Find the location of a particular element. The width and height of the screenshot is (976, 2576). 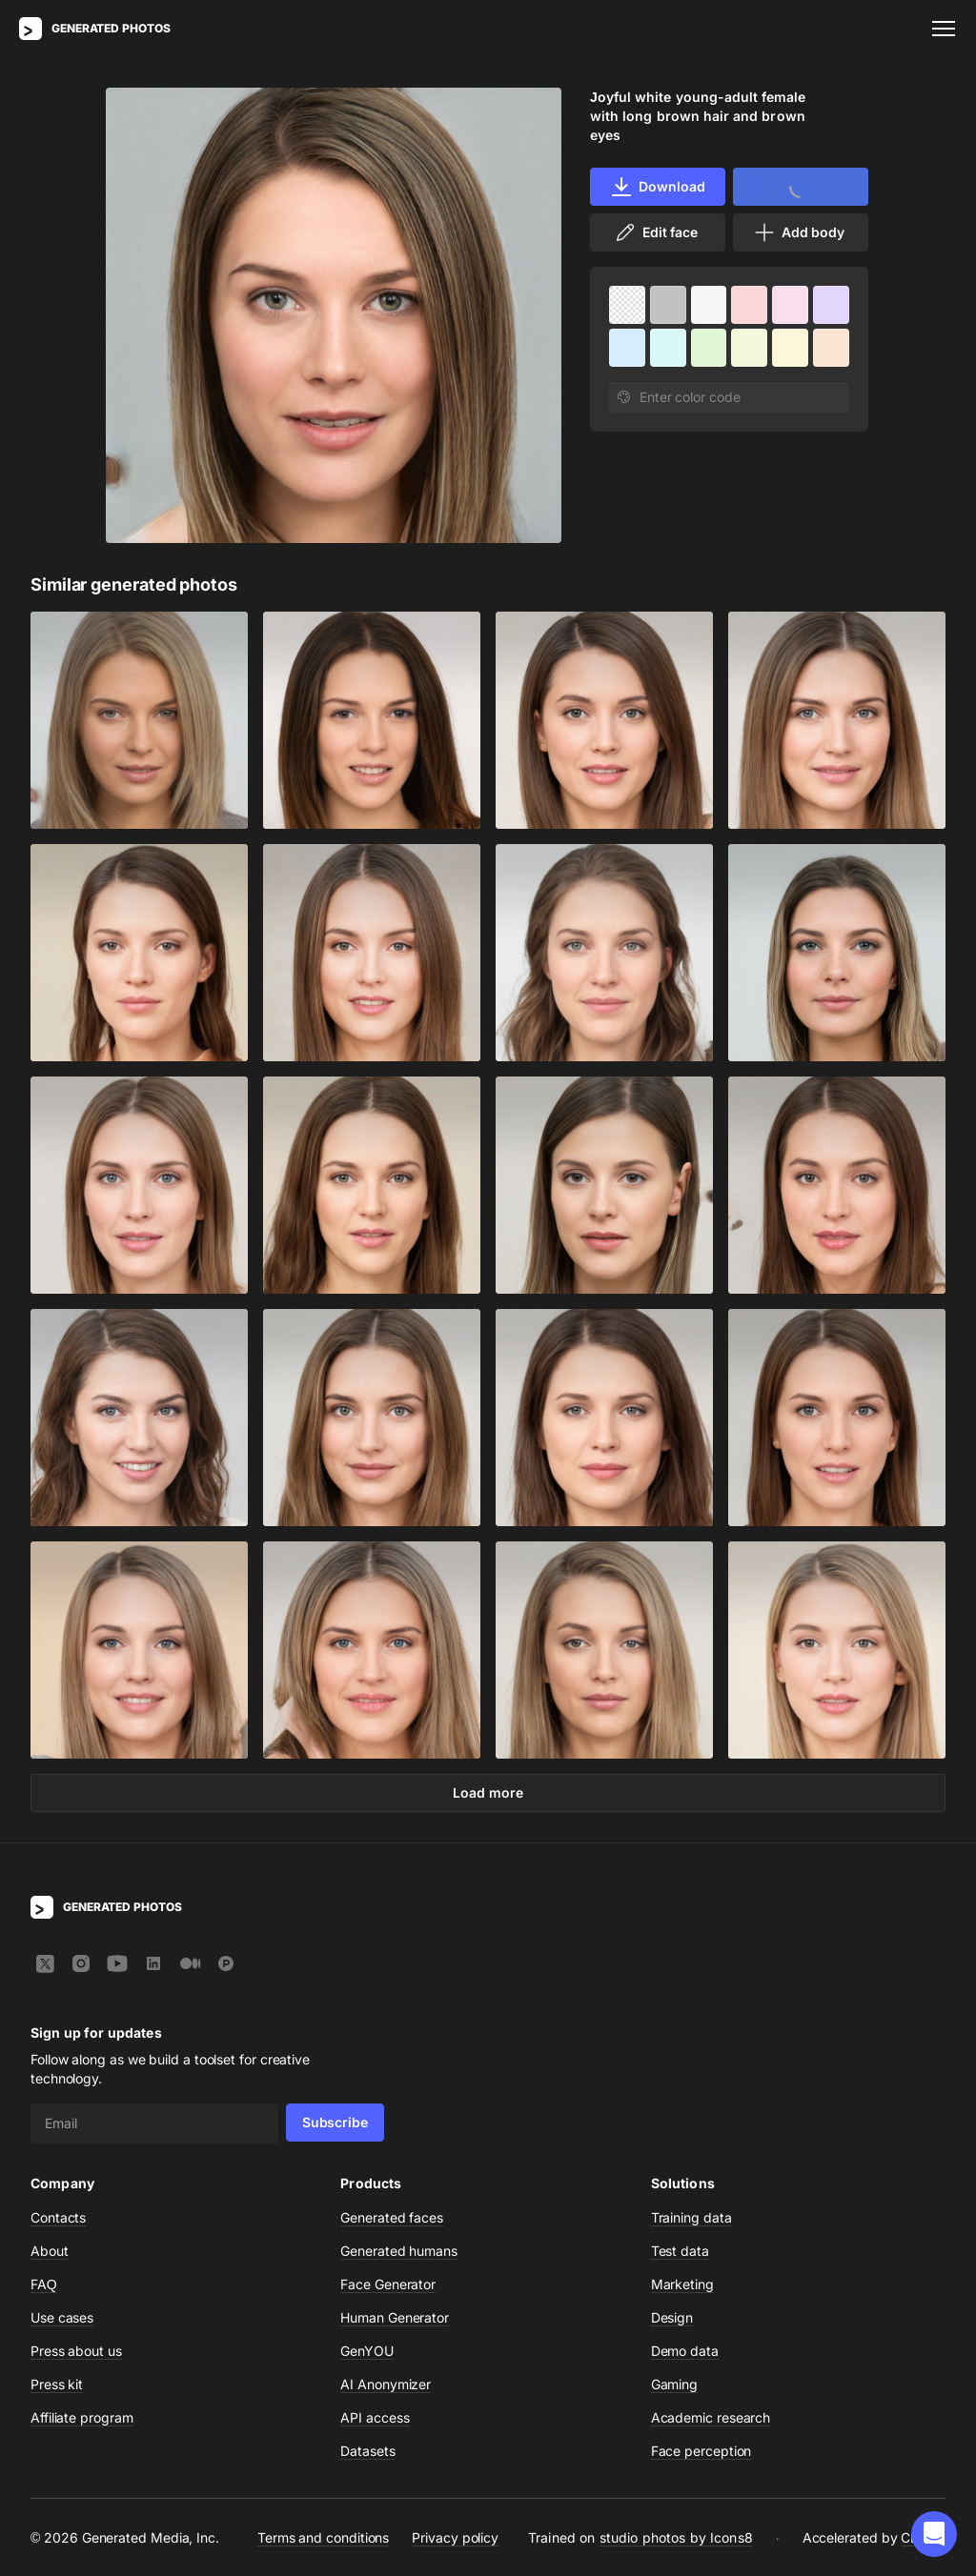

Demo data is located at coordinates (685, 2351).